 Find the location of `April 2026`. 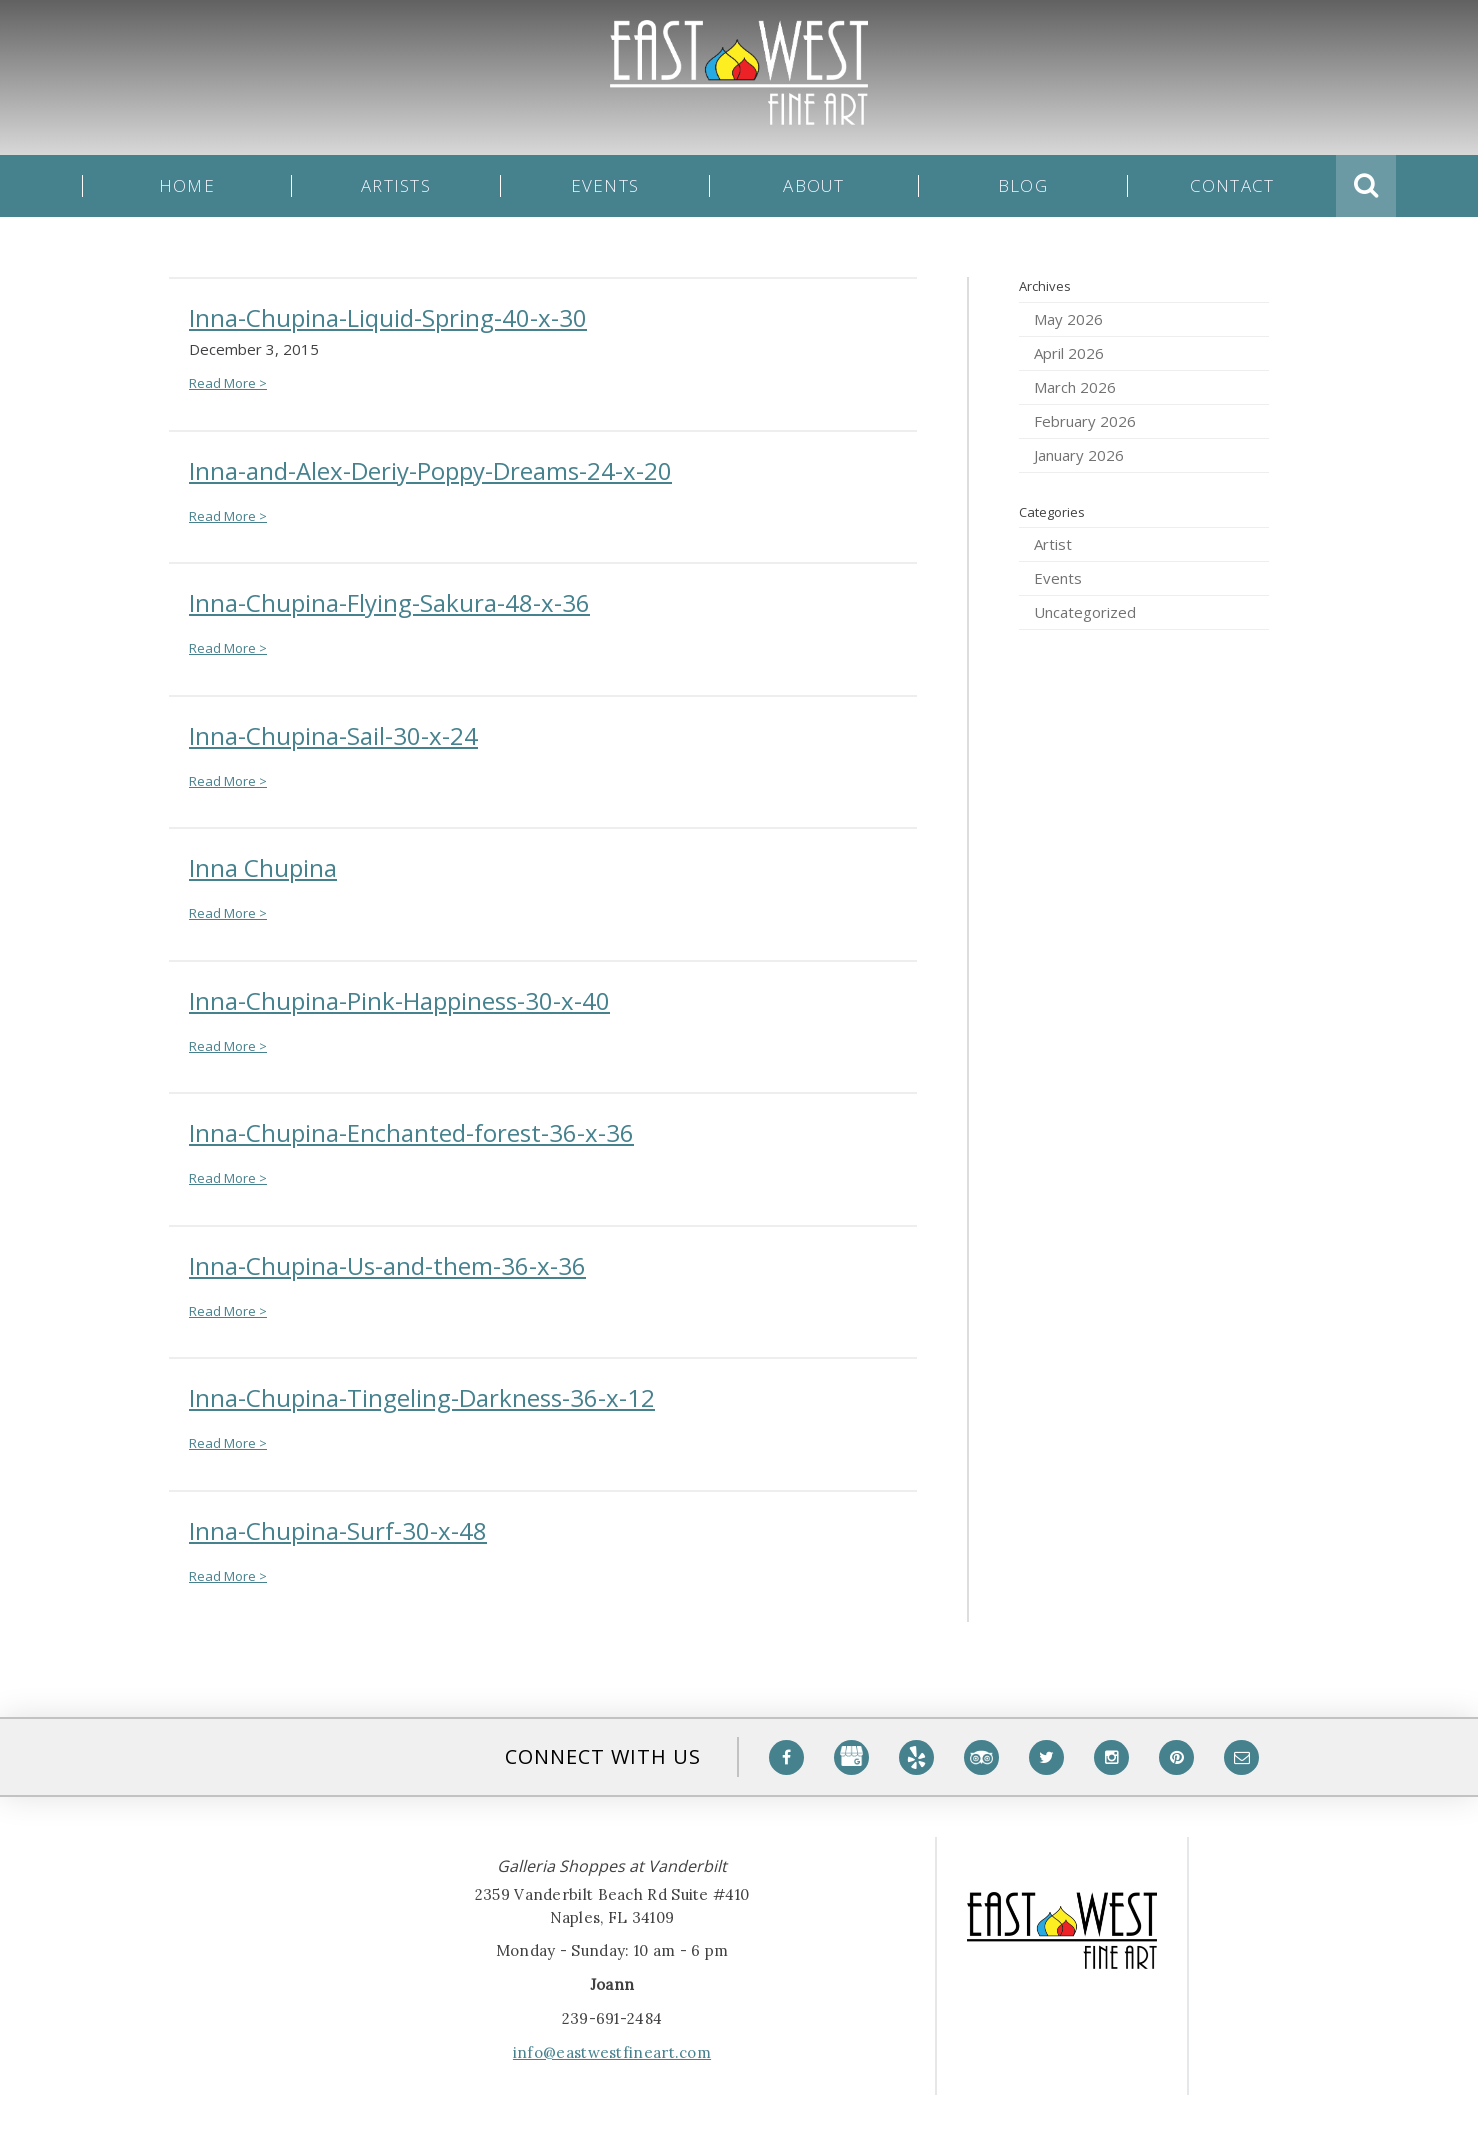

April 2026 is located at coordinates (1069, 353).